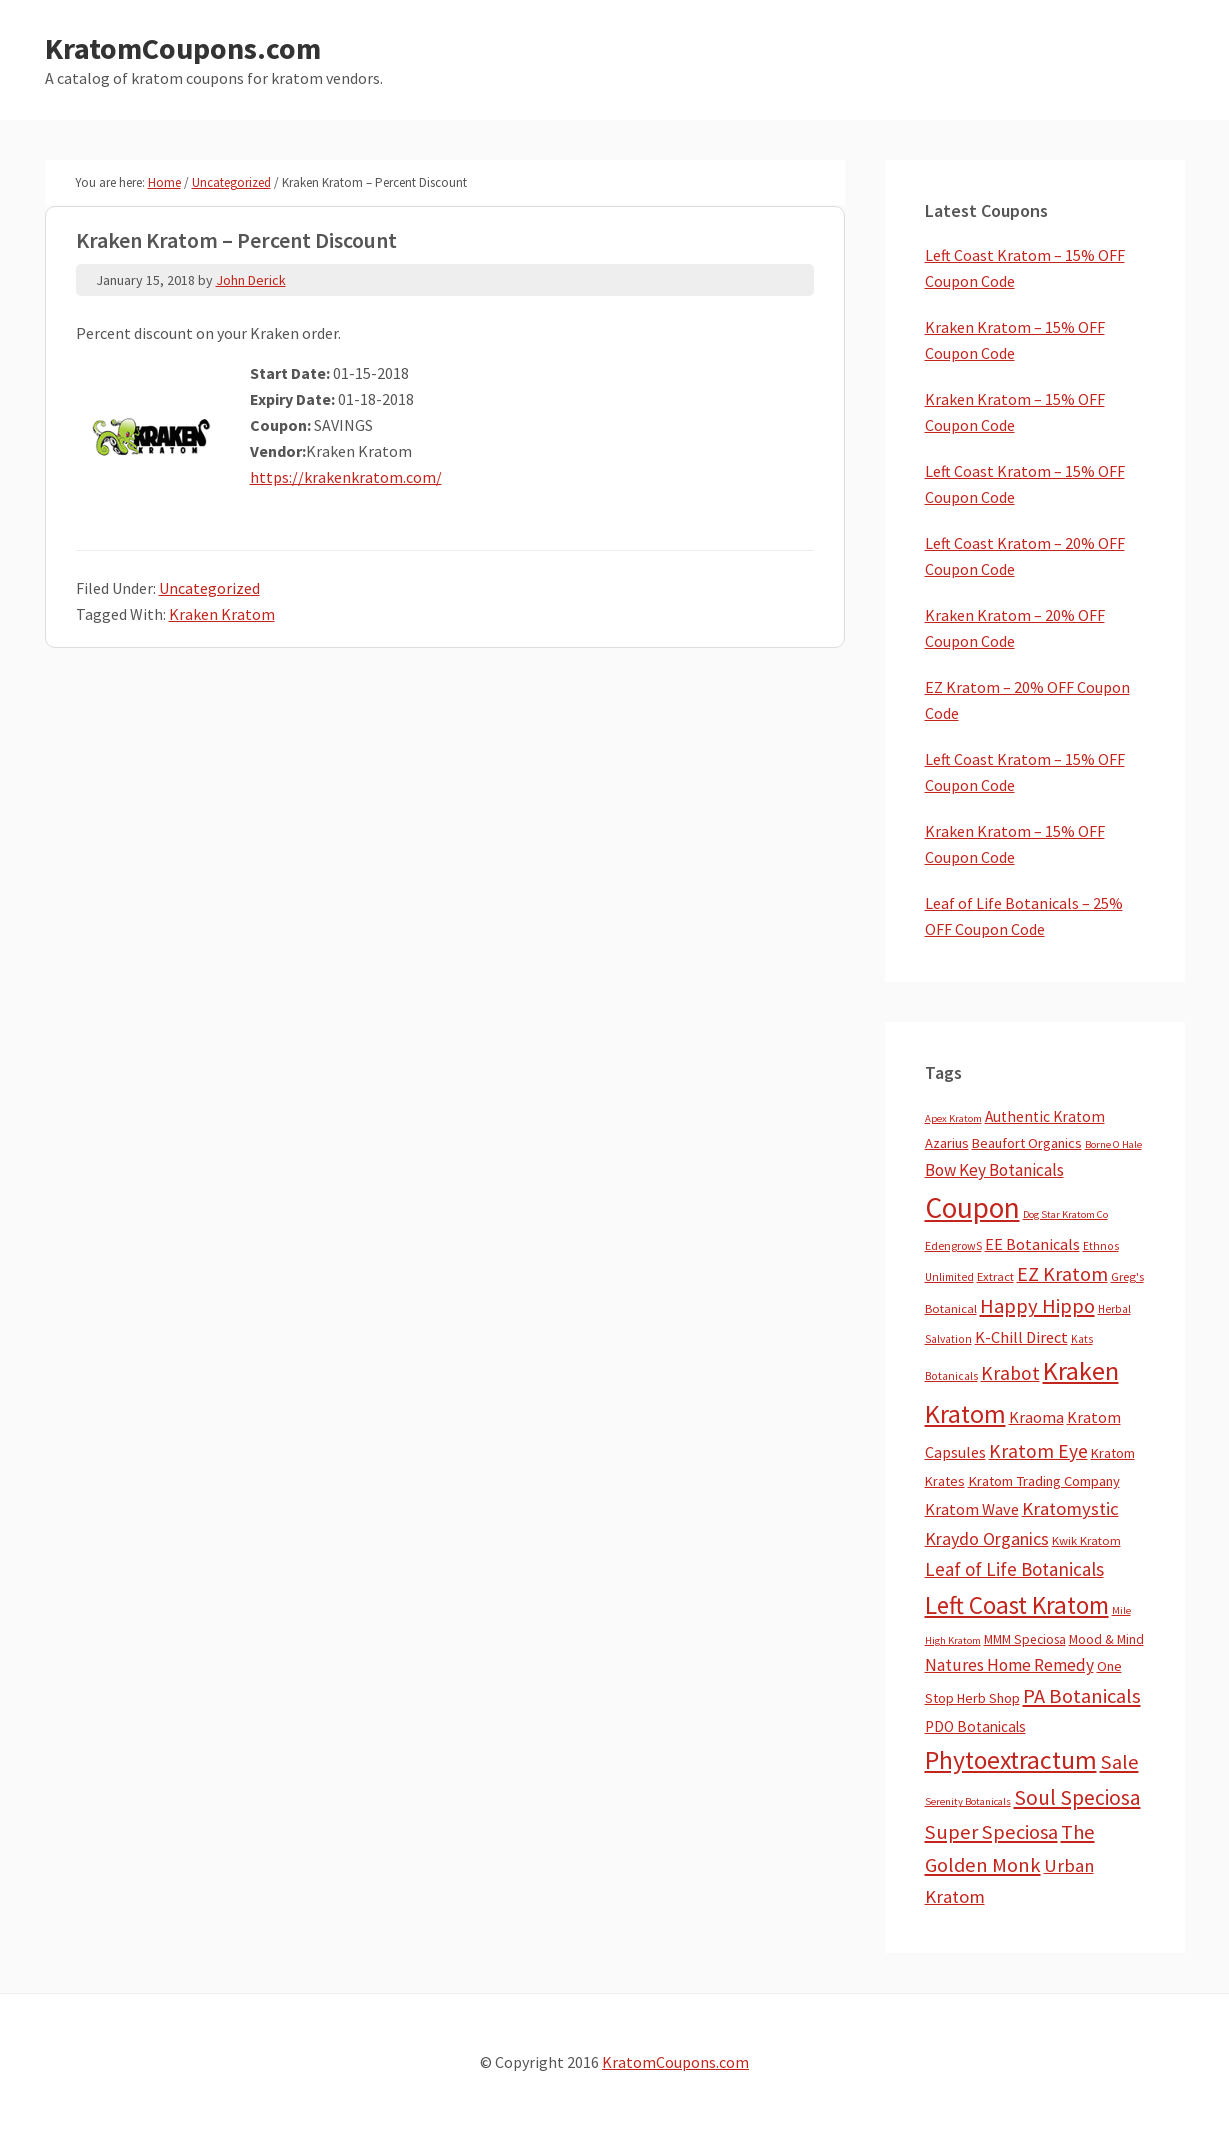  I want to click on Krabot [Krabot (62 items)], so click(1010, 1373).